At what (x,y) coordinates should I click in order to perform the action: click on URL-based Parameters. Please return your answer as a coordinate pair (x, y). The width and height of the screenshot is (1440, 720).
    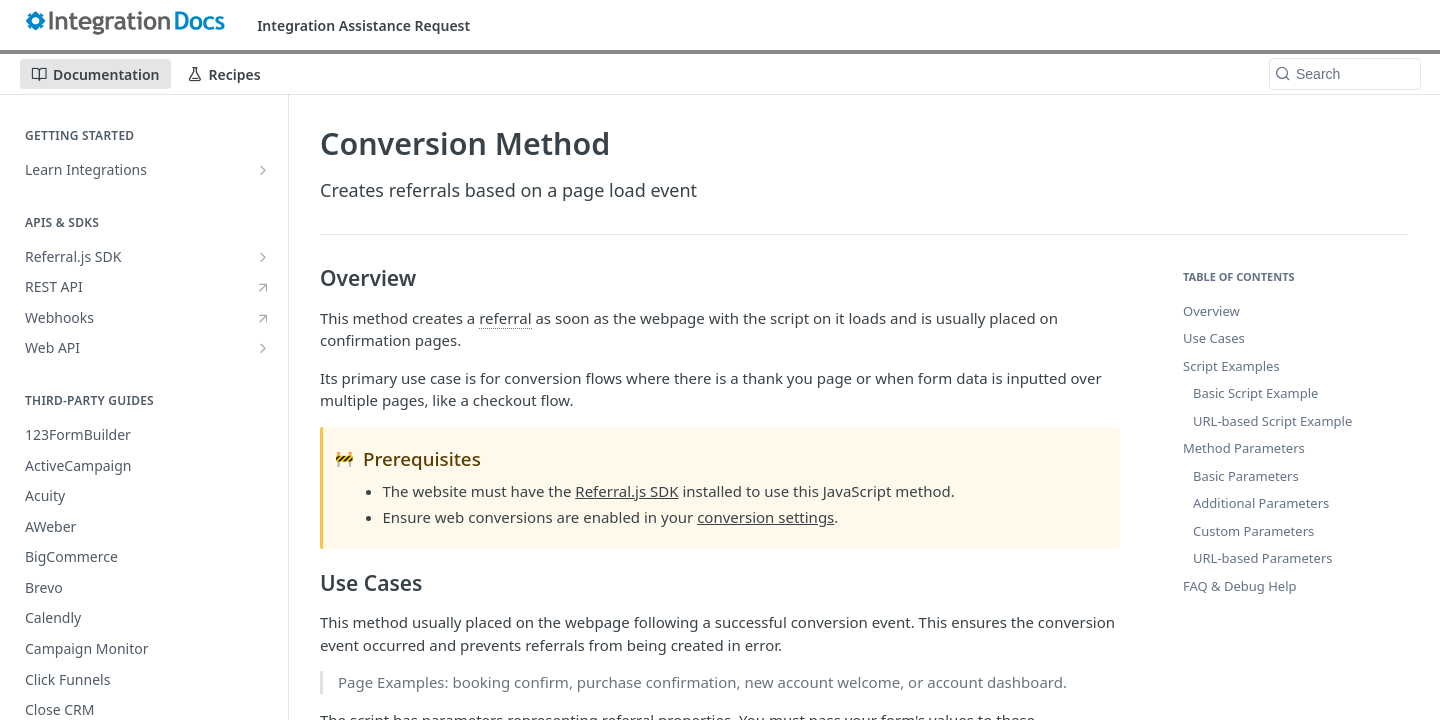
    Looking at the image, I should click on (1262, 558).